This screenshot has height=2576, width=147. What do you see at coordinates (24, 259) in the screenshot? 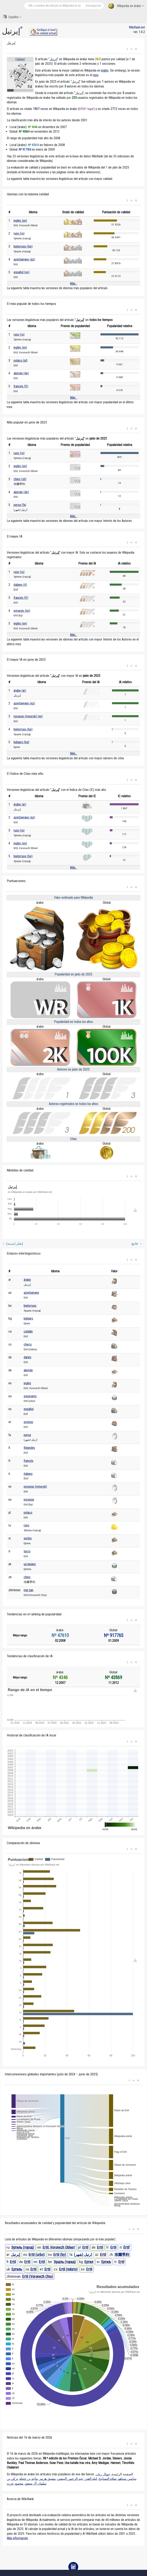
I see `azerbaiyano (az)` at bounding box center [24, 259].